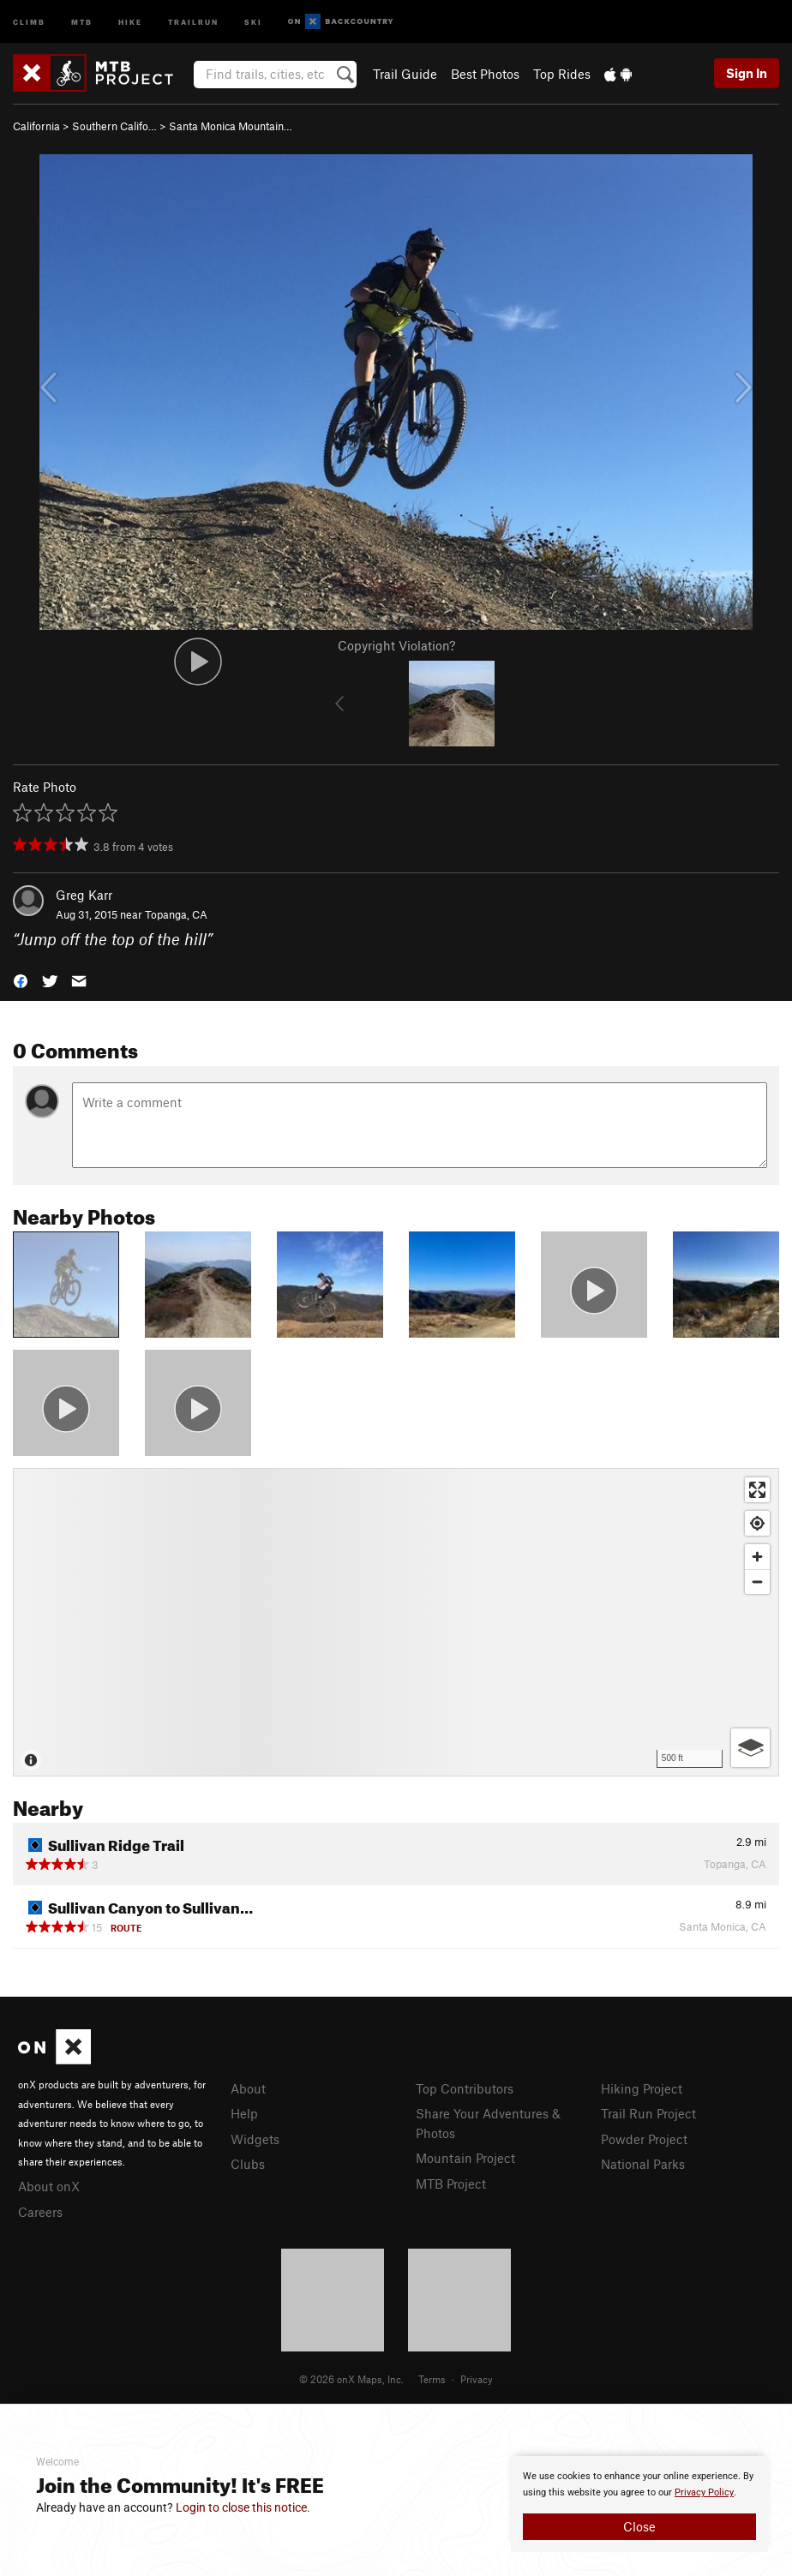 Image resolution: width=792 pixels, height=2576 pixels. What do you see at coordinates (757, 1523) in the screenshot?
I see `[Find my location]` at bounding box center [757, 1523].